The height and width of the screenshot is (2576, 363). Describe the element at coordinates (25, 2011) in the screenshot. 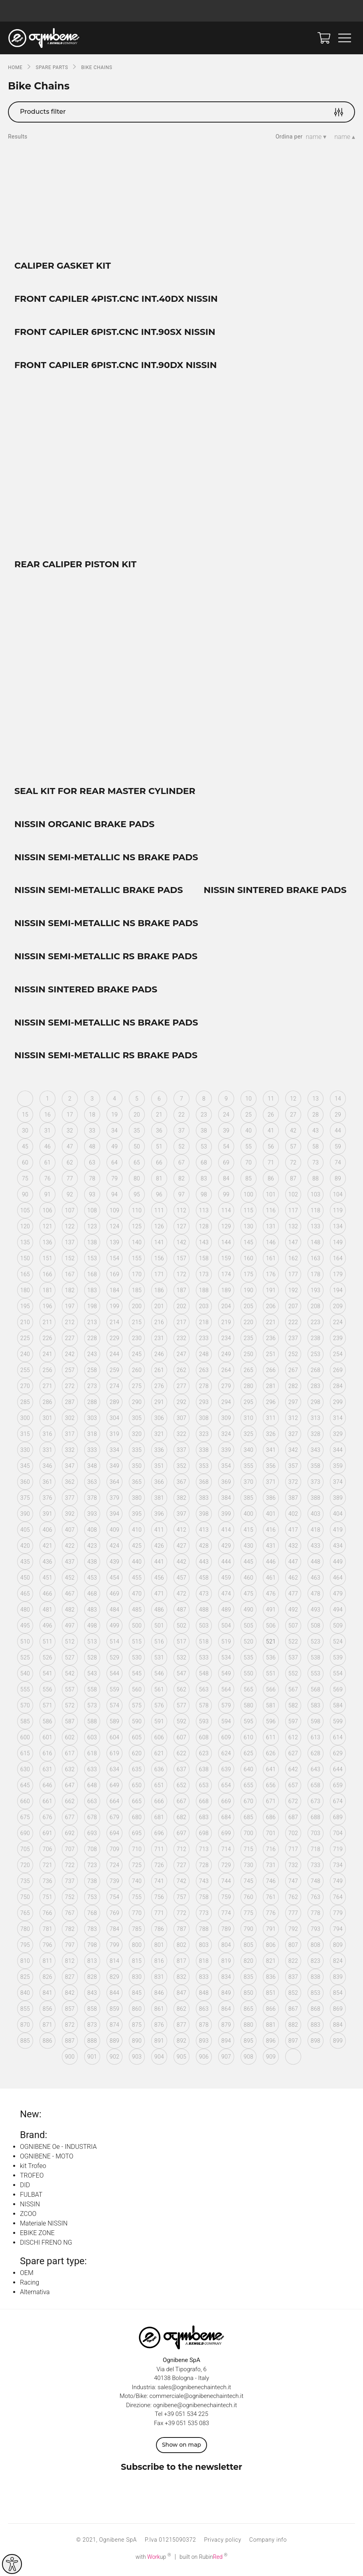

I see `855` at that location.